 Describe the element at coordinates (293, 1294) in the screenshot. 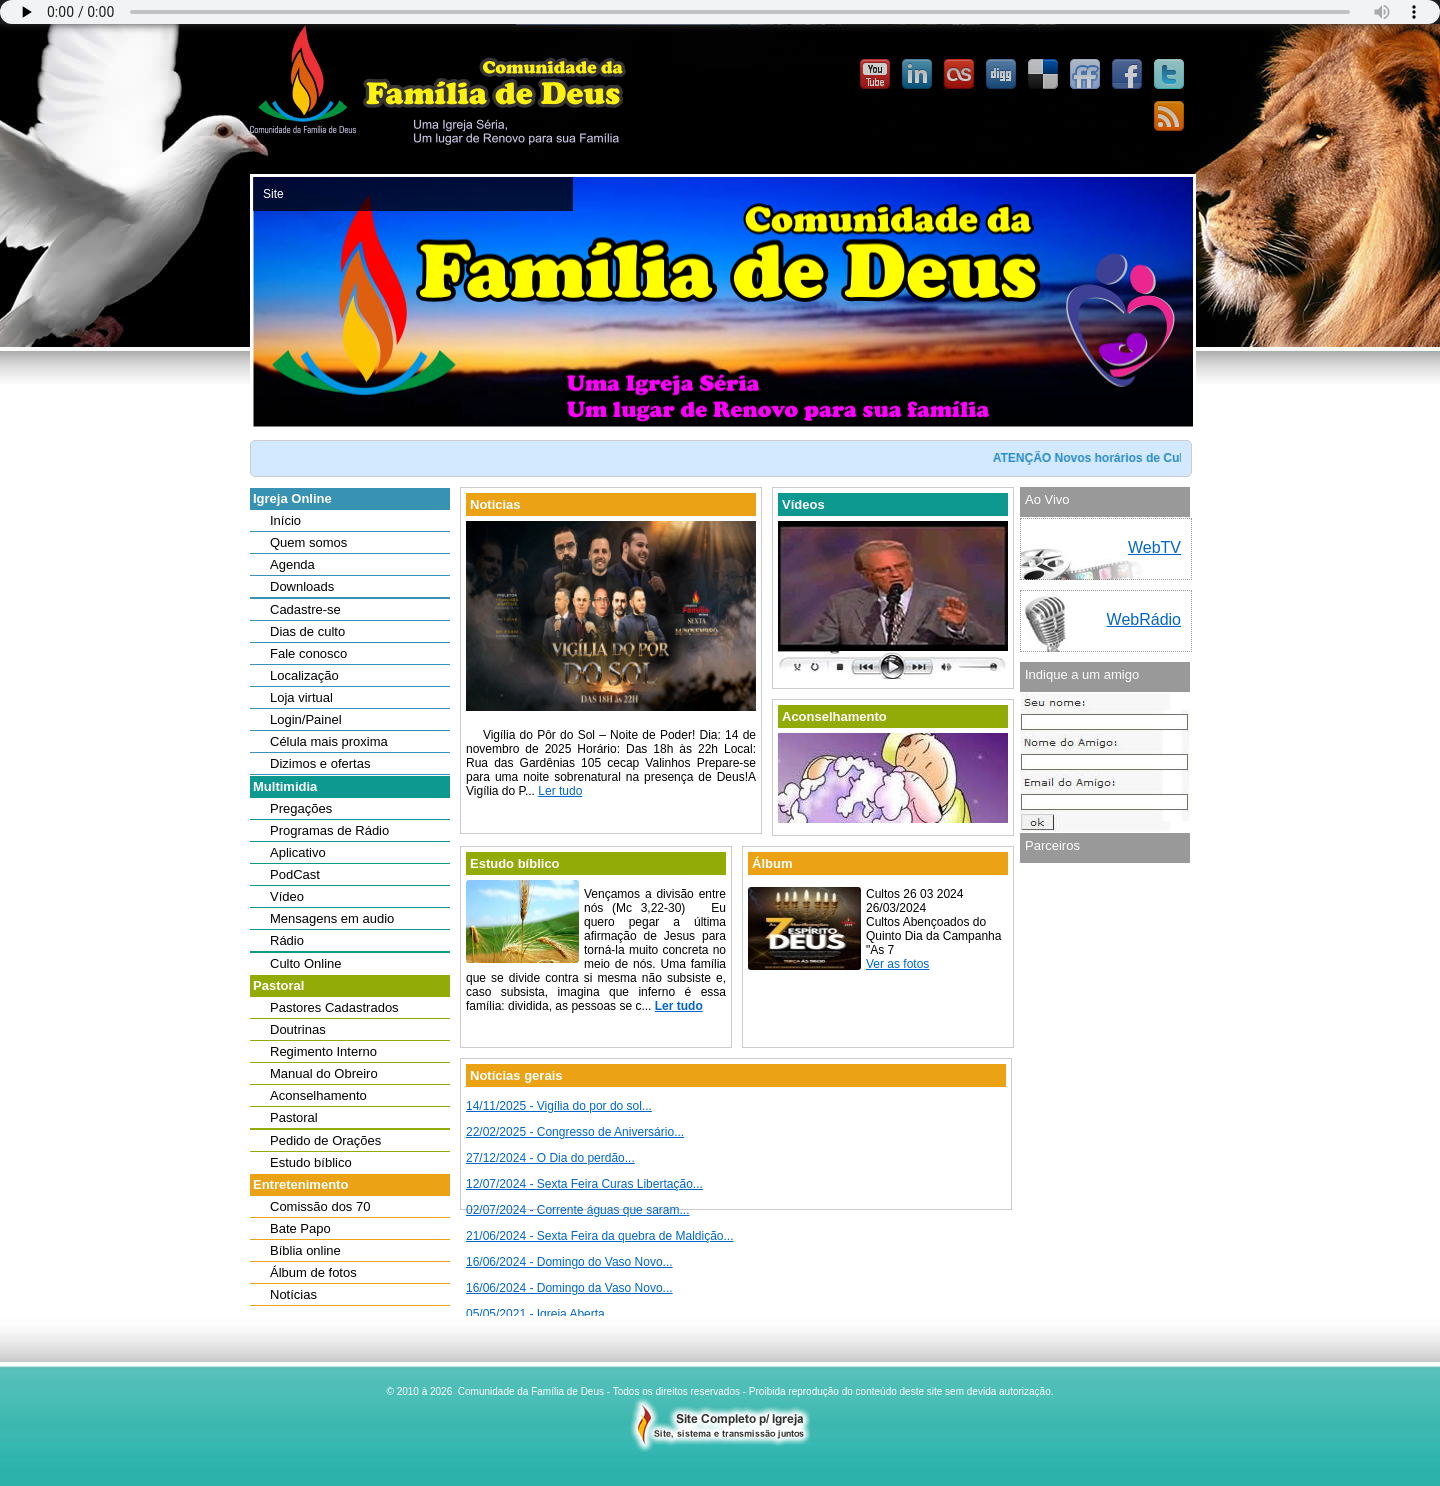

I see `Notícias` at that location.